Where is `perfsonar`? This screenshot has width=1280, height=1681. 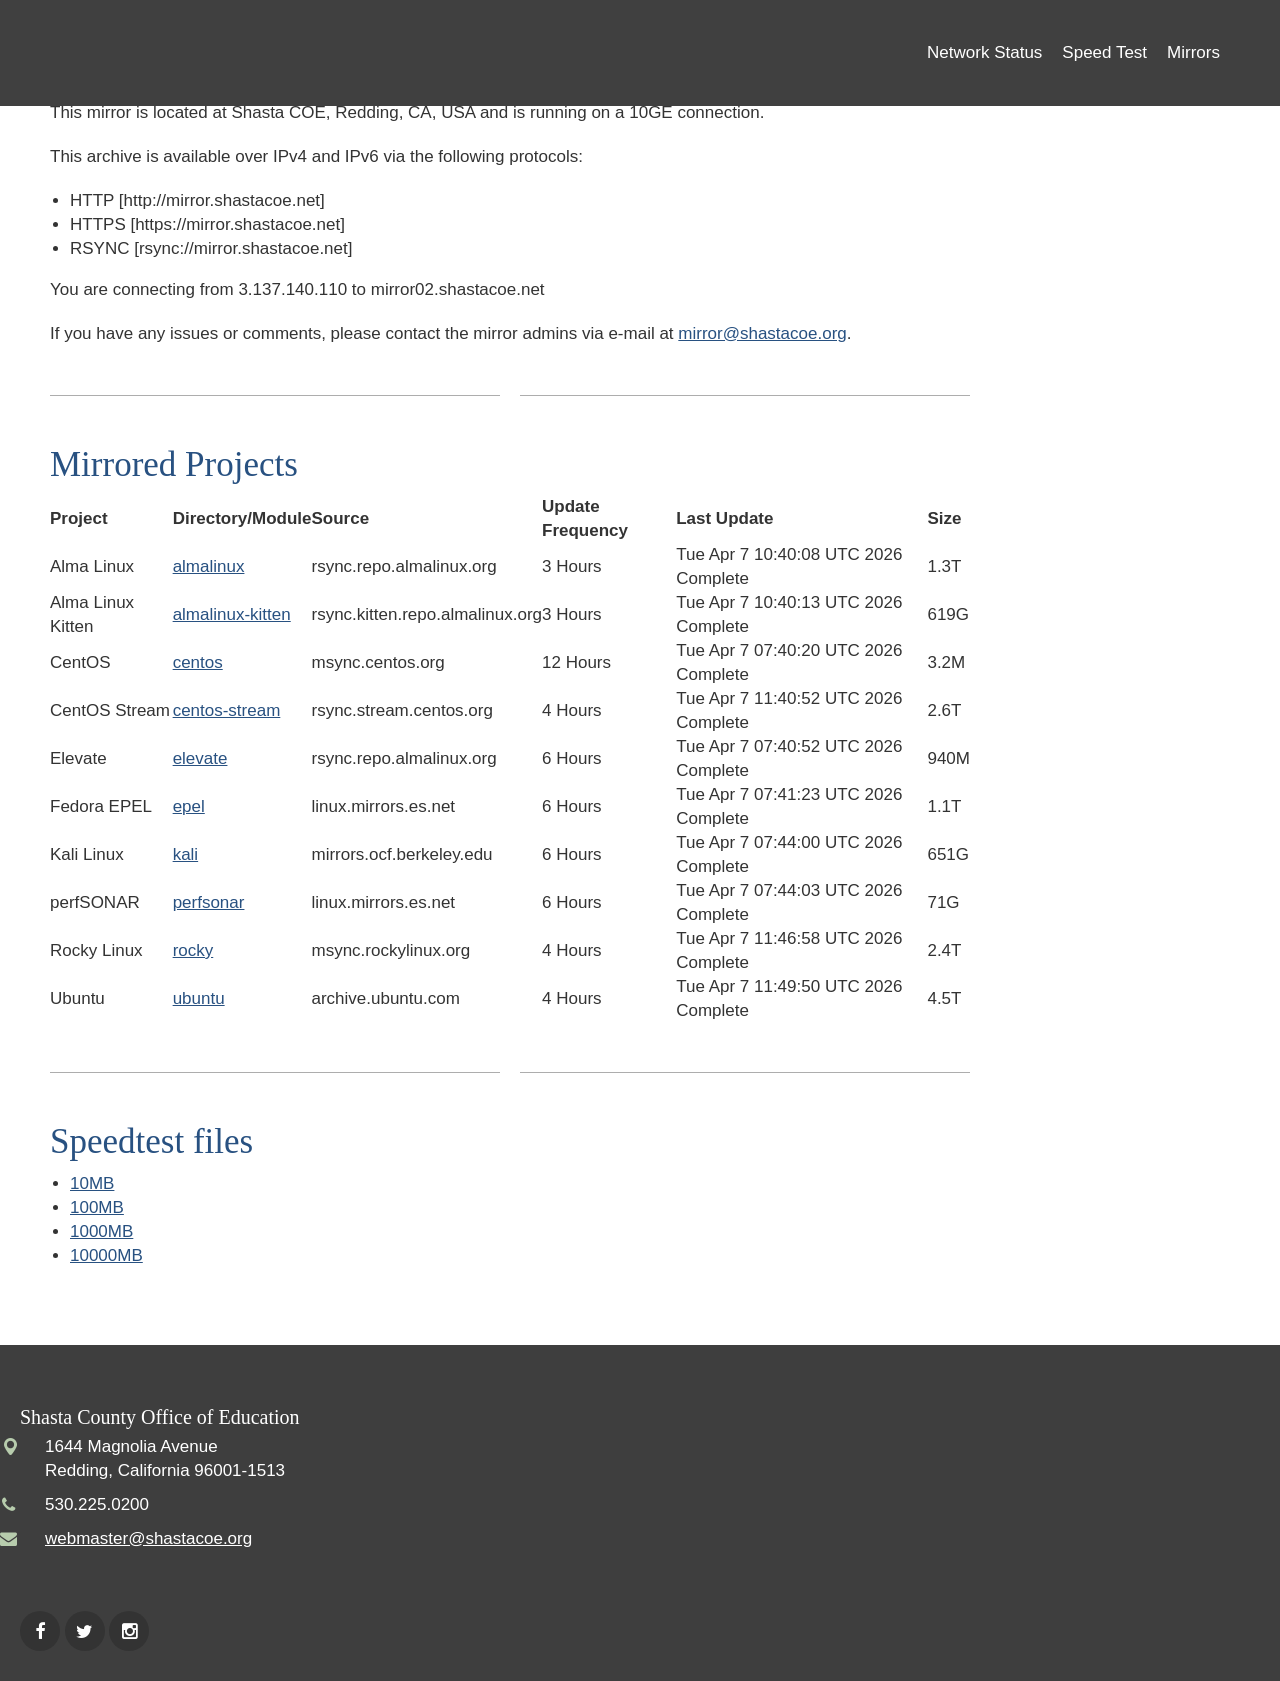 perfsonar is located at coordinates (209, 902).